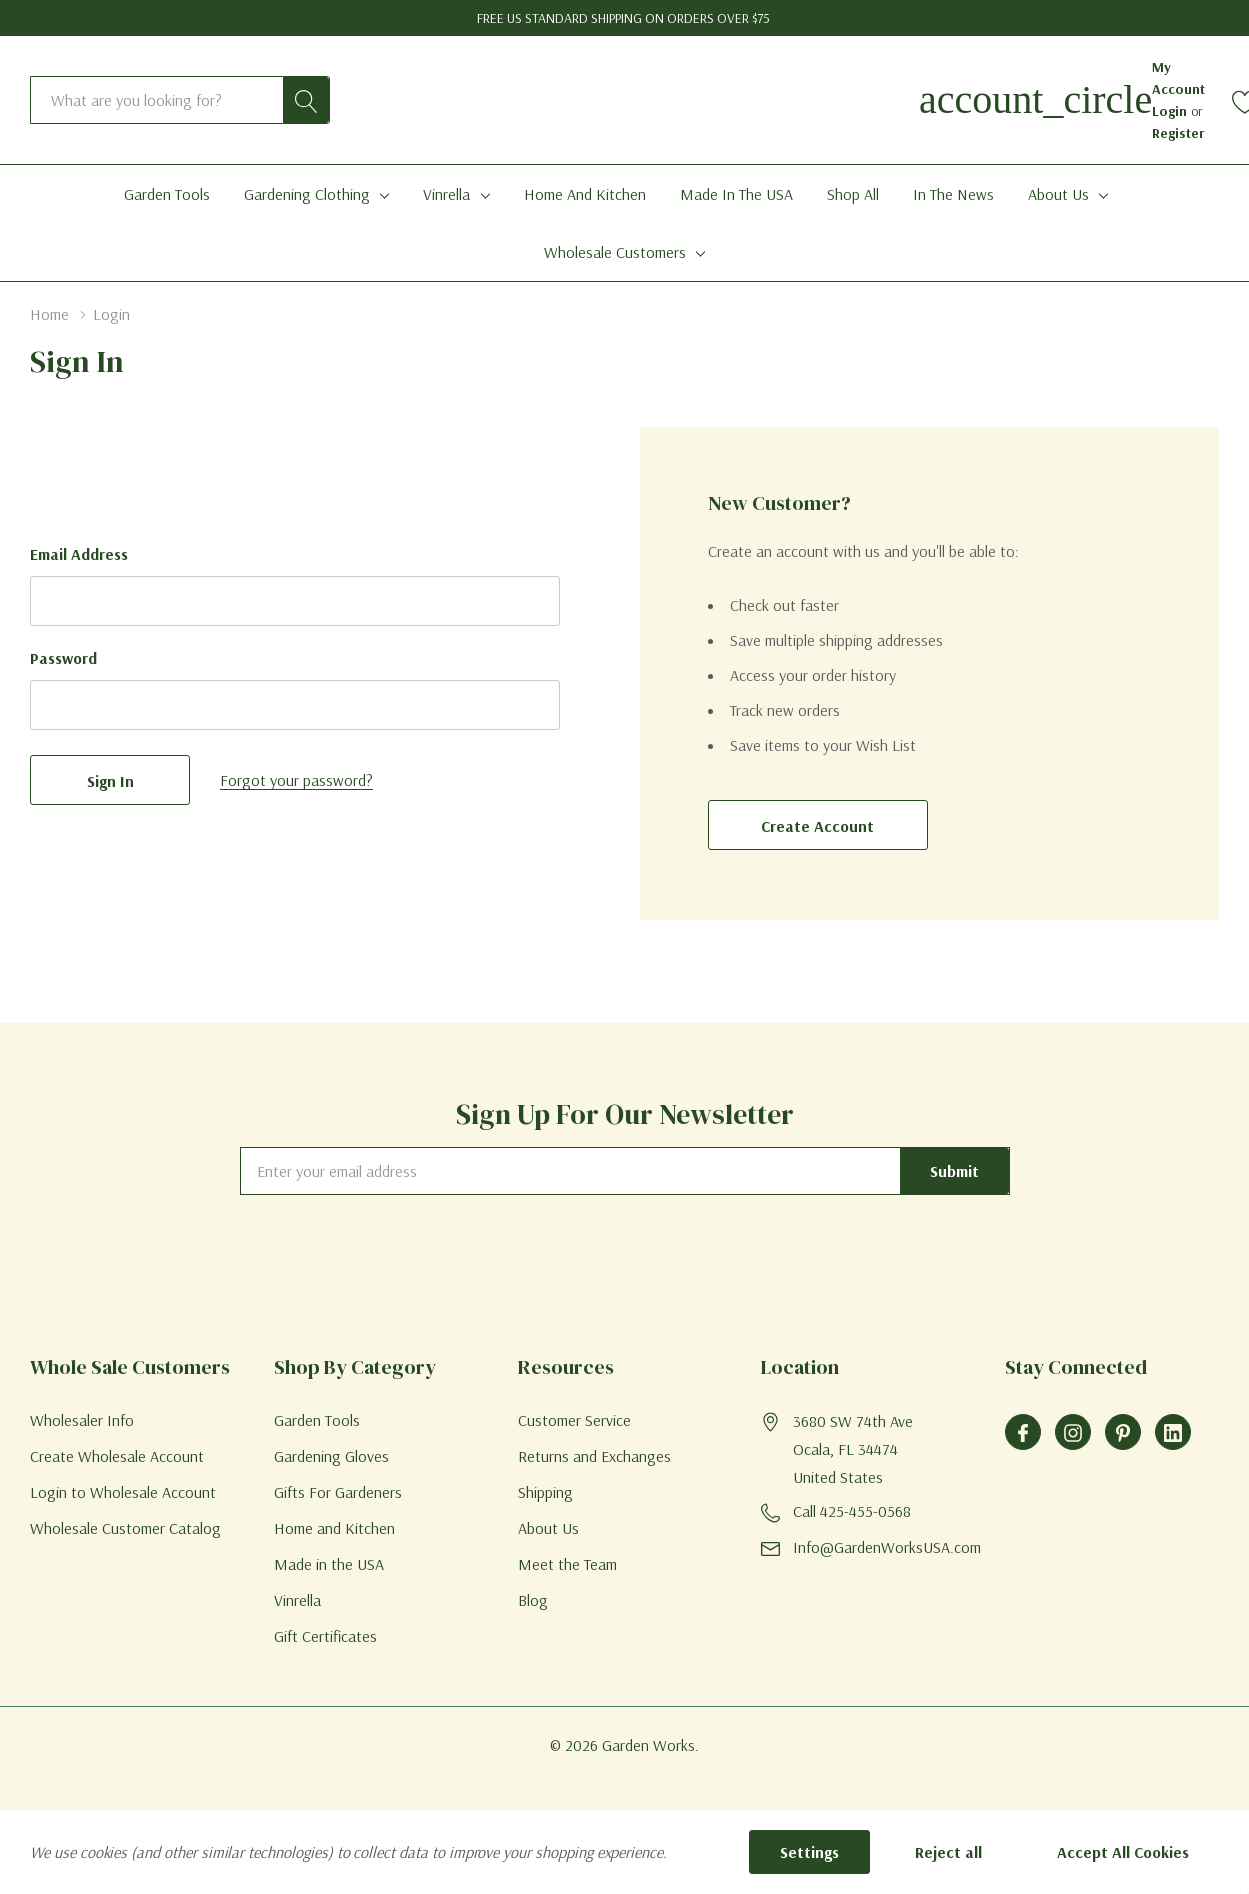 The height and width of the screenshot is (1894, 1249). Describe the element at coordinates (574, 1420) in the screenshot. I see `Customer Service` at that location.